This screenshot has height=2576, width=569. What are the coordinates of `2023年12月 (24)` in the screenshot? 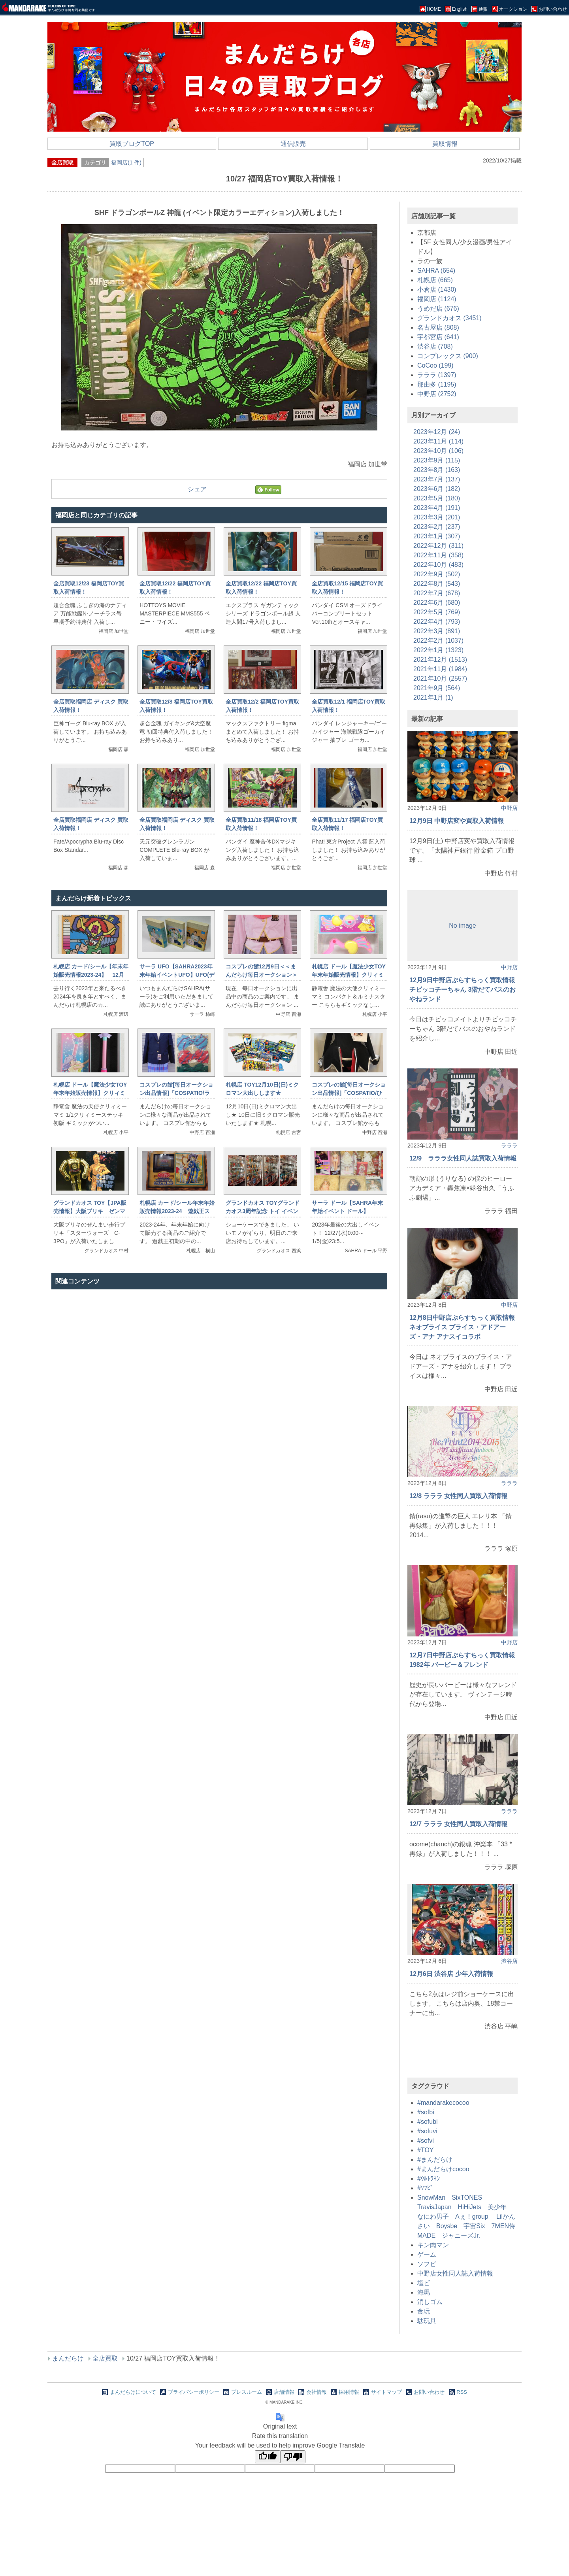 It's located at (436, 431).